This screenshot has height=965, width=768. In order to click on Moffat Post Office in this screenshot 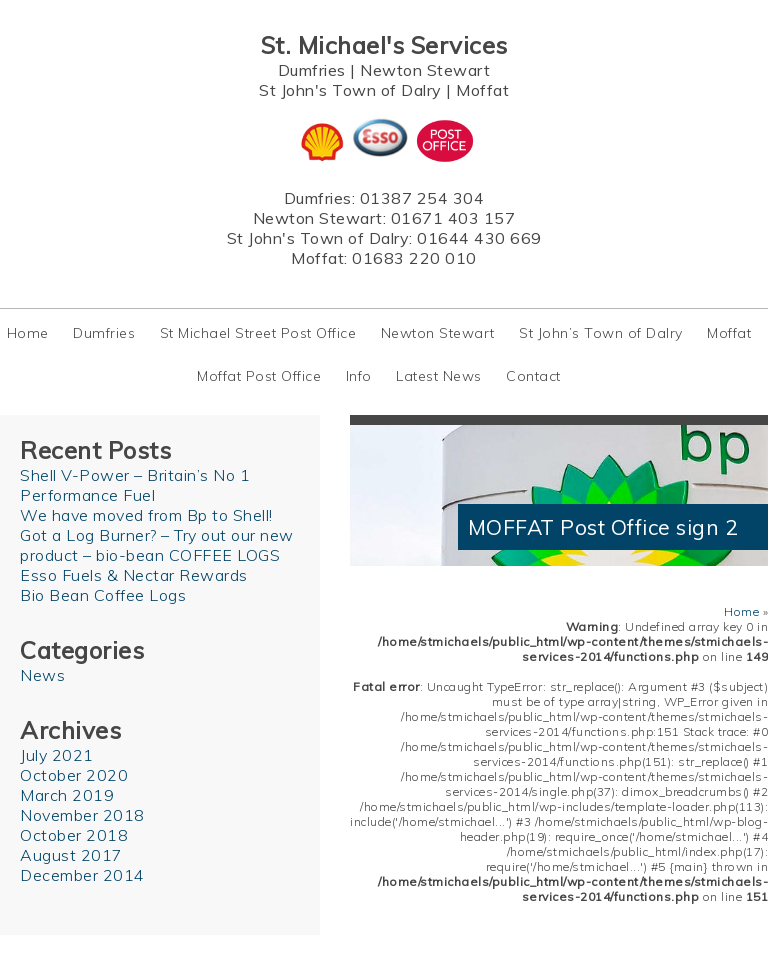, I will do `click(259, 376)`.